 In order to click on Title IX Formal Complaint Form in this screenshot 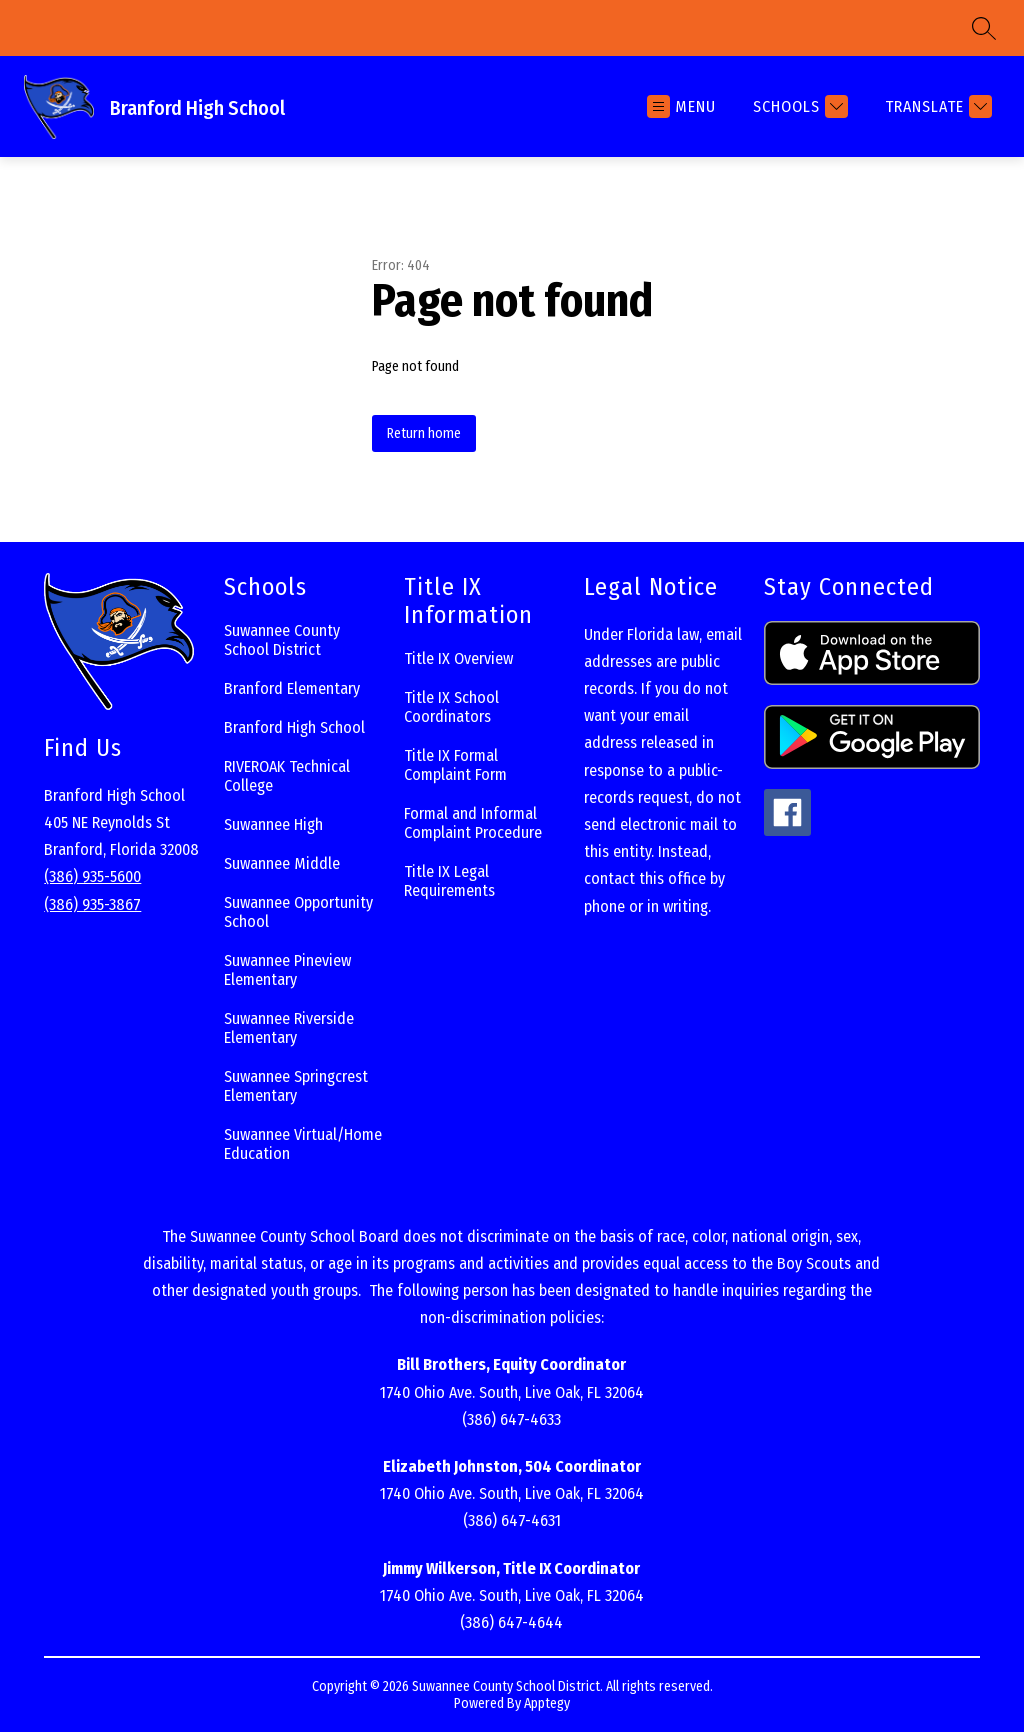, I will do `click(455, 765)`.